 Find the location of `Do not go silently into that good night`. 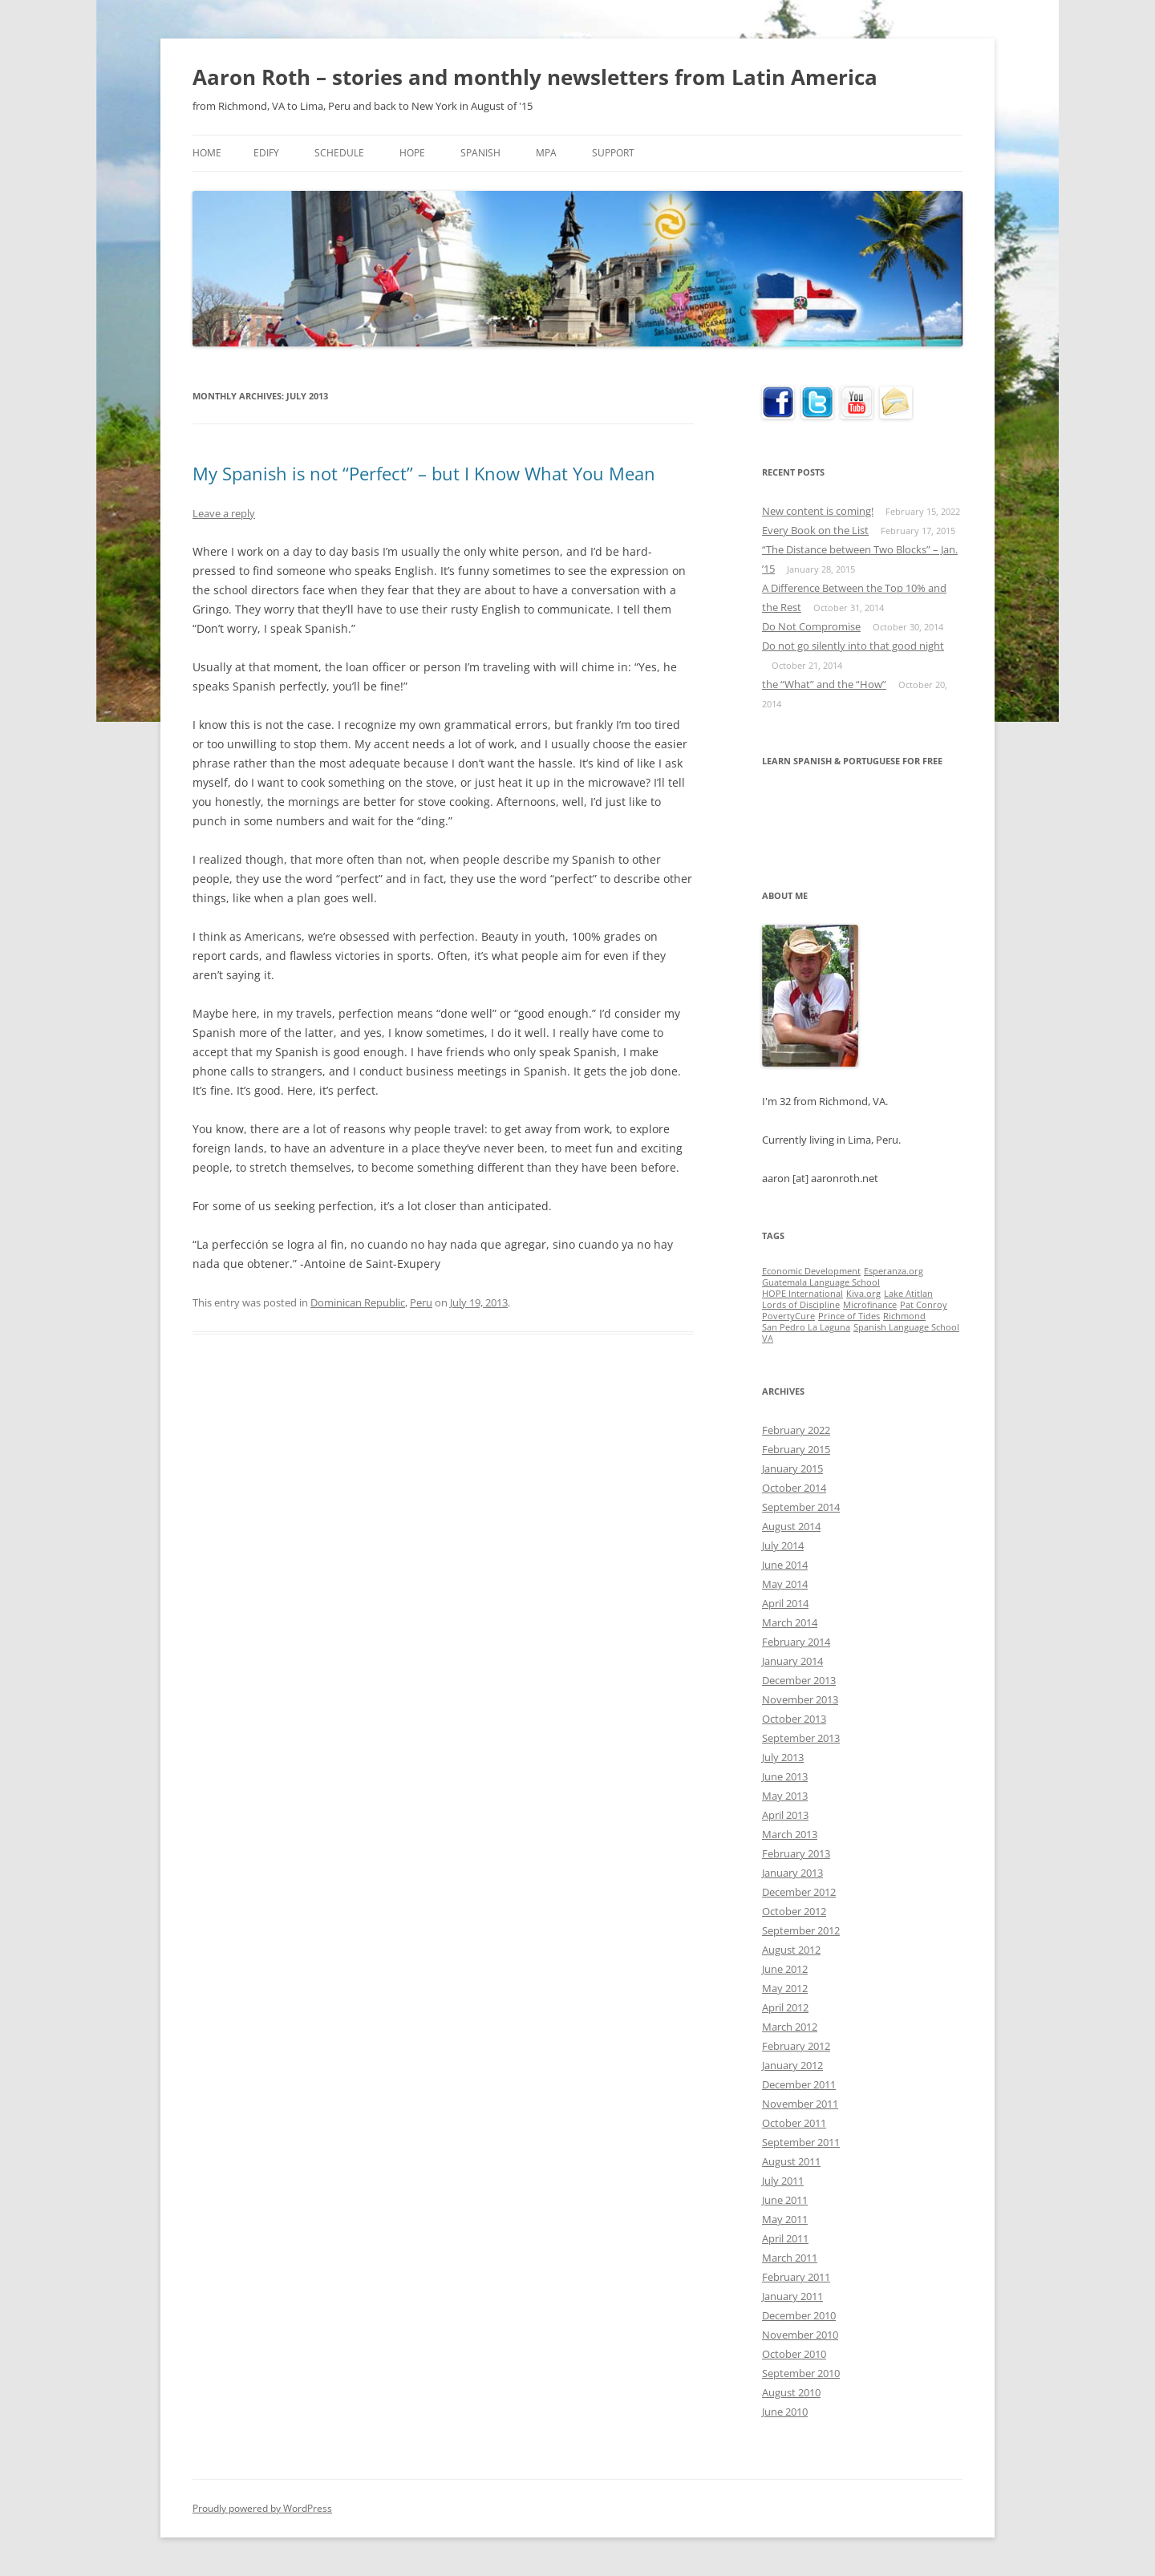

Do not go silently into that good night is located at coordinates (853, 645).